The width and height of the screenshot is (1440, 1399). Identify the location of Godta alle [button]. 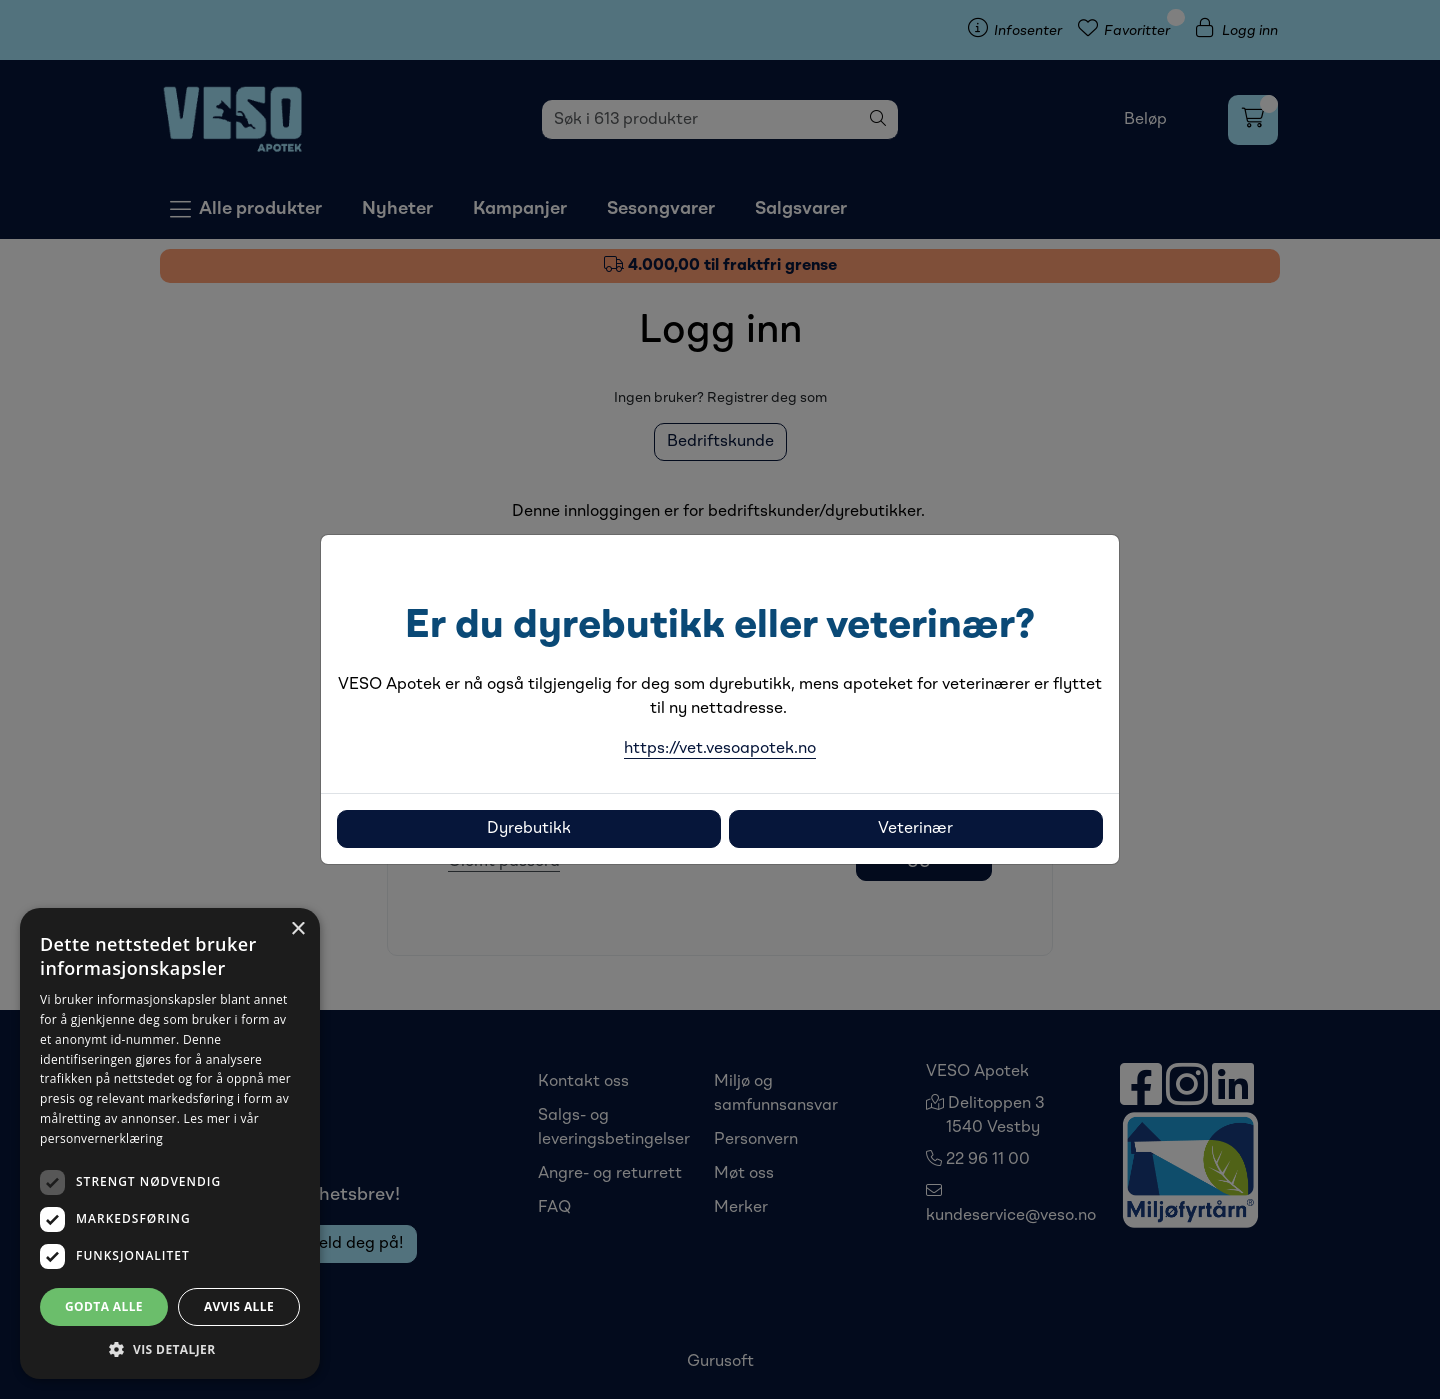
(104, 1306).